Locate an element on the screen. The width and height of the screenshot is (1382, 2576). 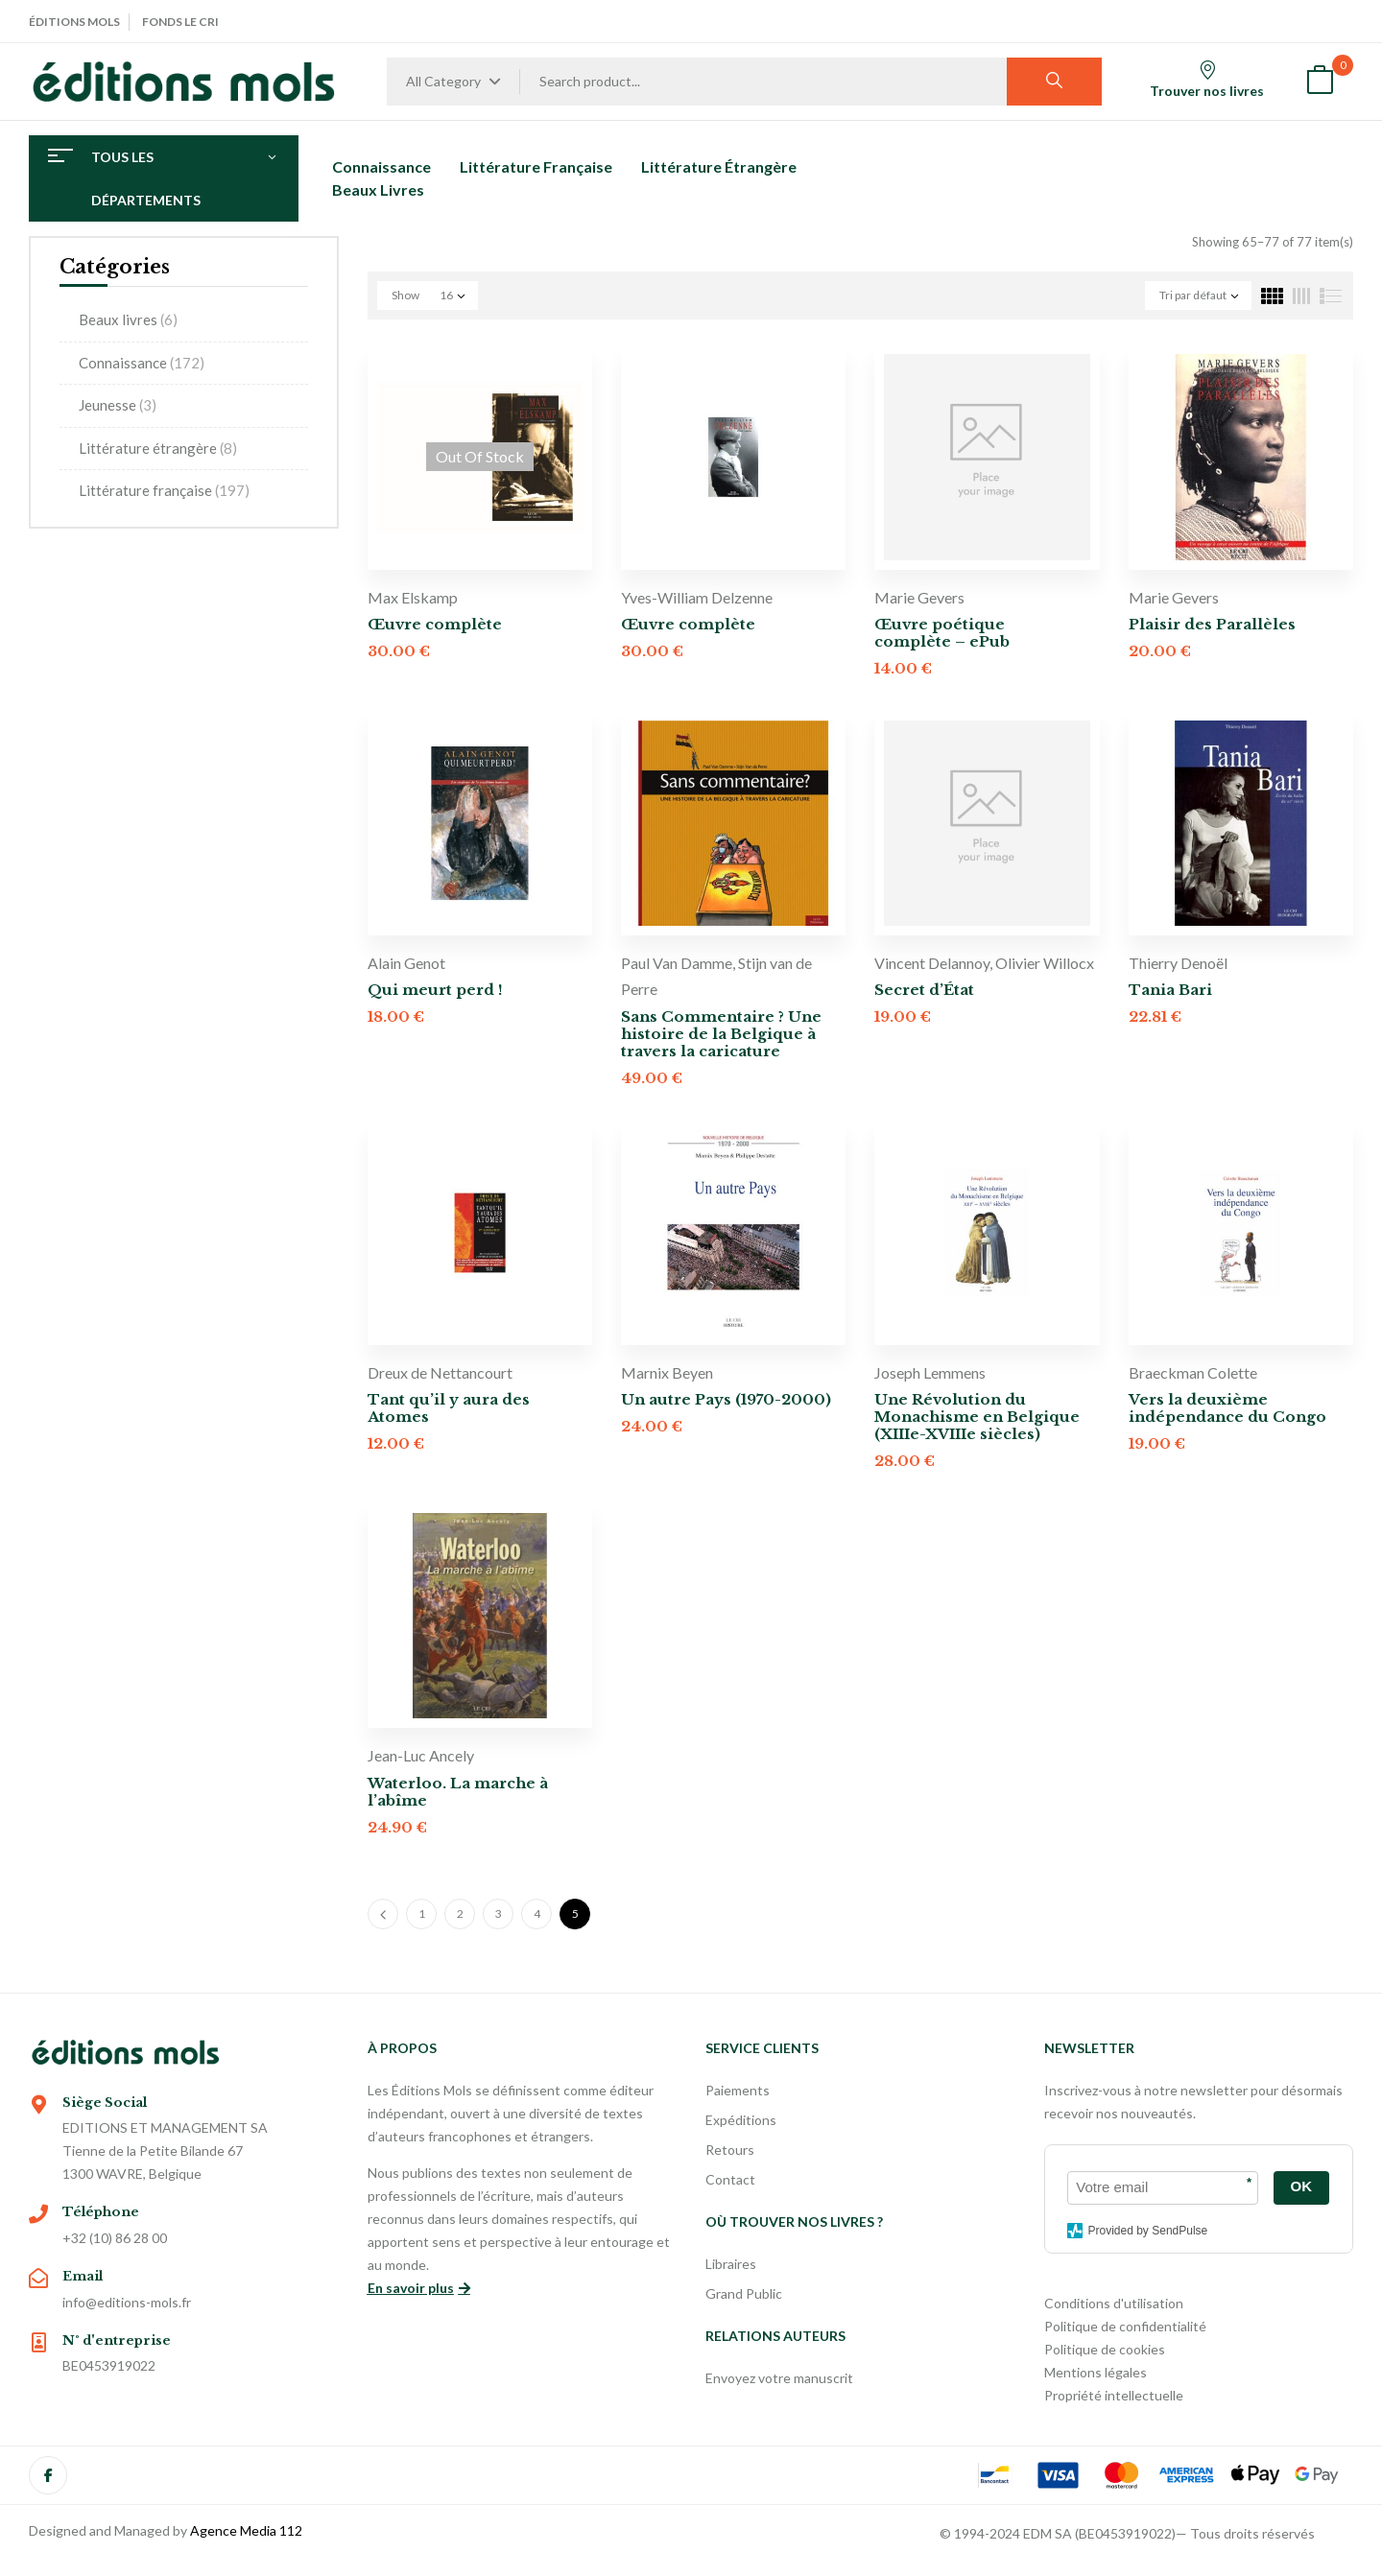
Max Elskamp is located at coordinates (413, 597).